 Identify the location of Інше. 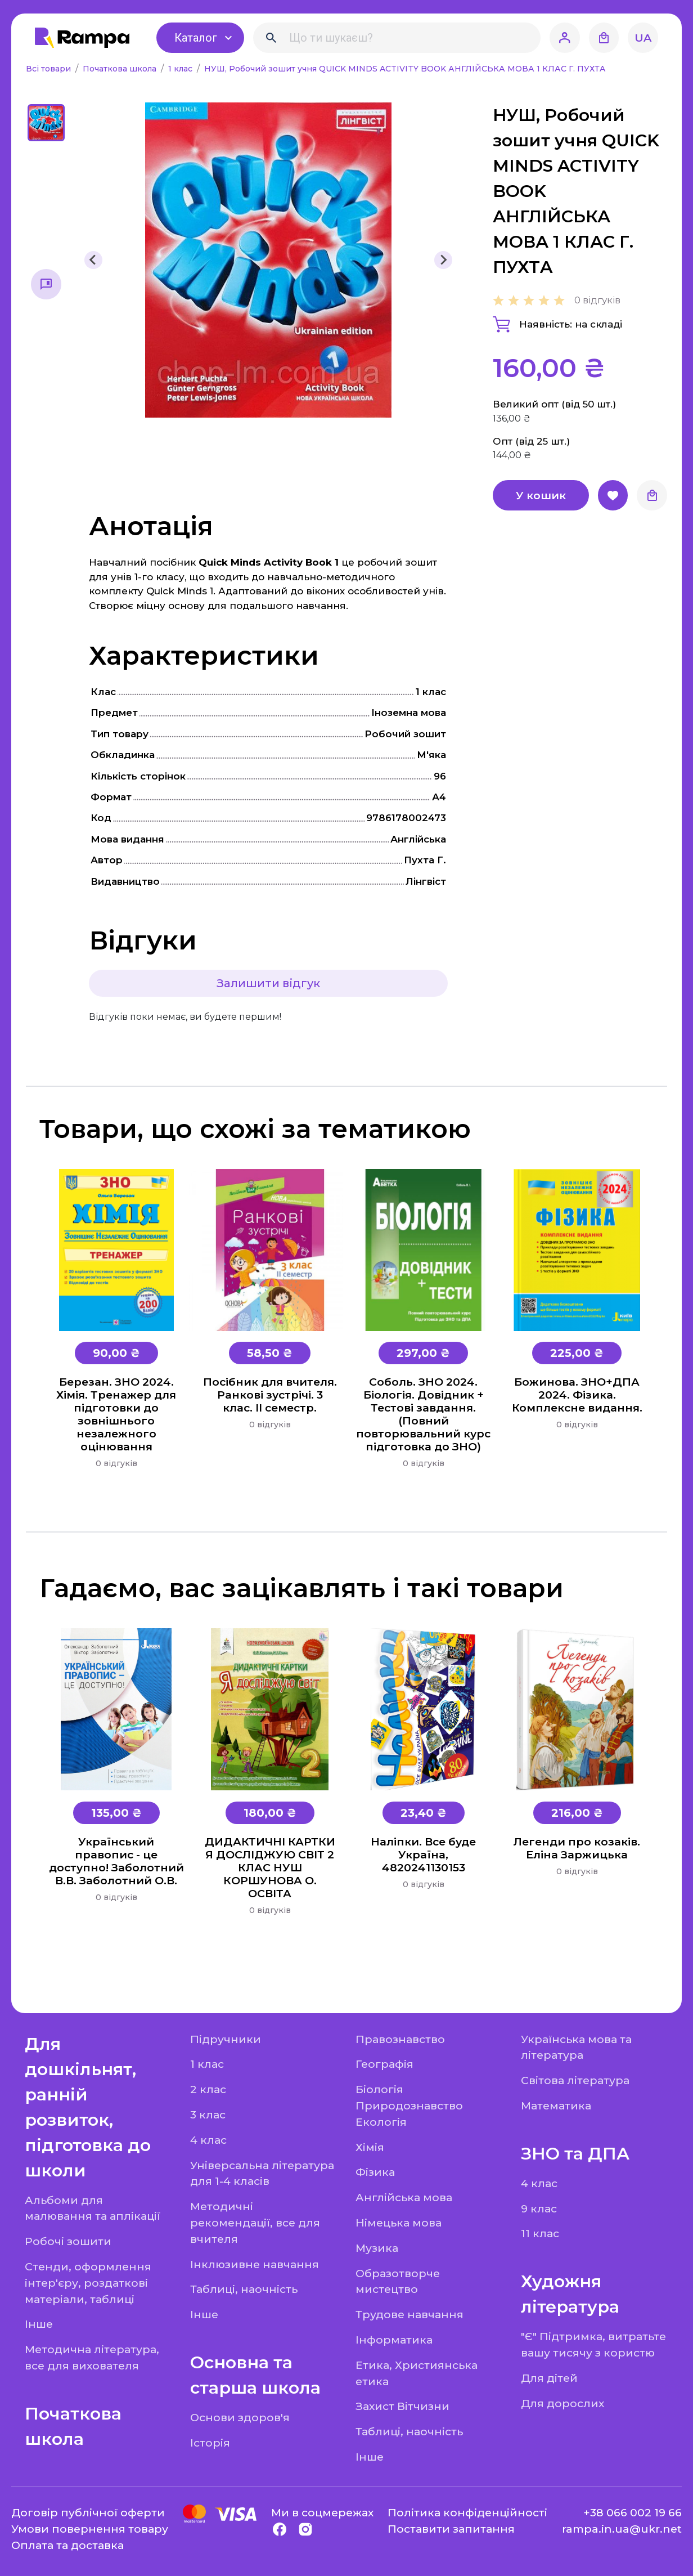
(39, 2324).